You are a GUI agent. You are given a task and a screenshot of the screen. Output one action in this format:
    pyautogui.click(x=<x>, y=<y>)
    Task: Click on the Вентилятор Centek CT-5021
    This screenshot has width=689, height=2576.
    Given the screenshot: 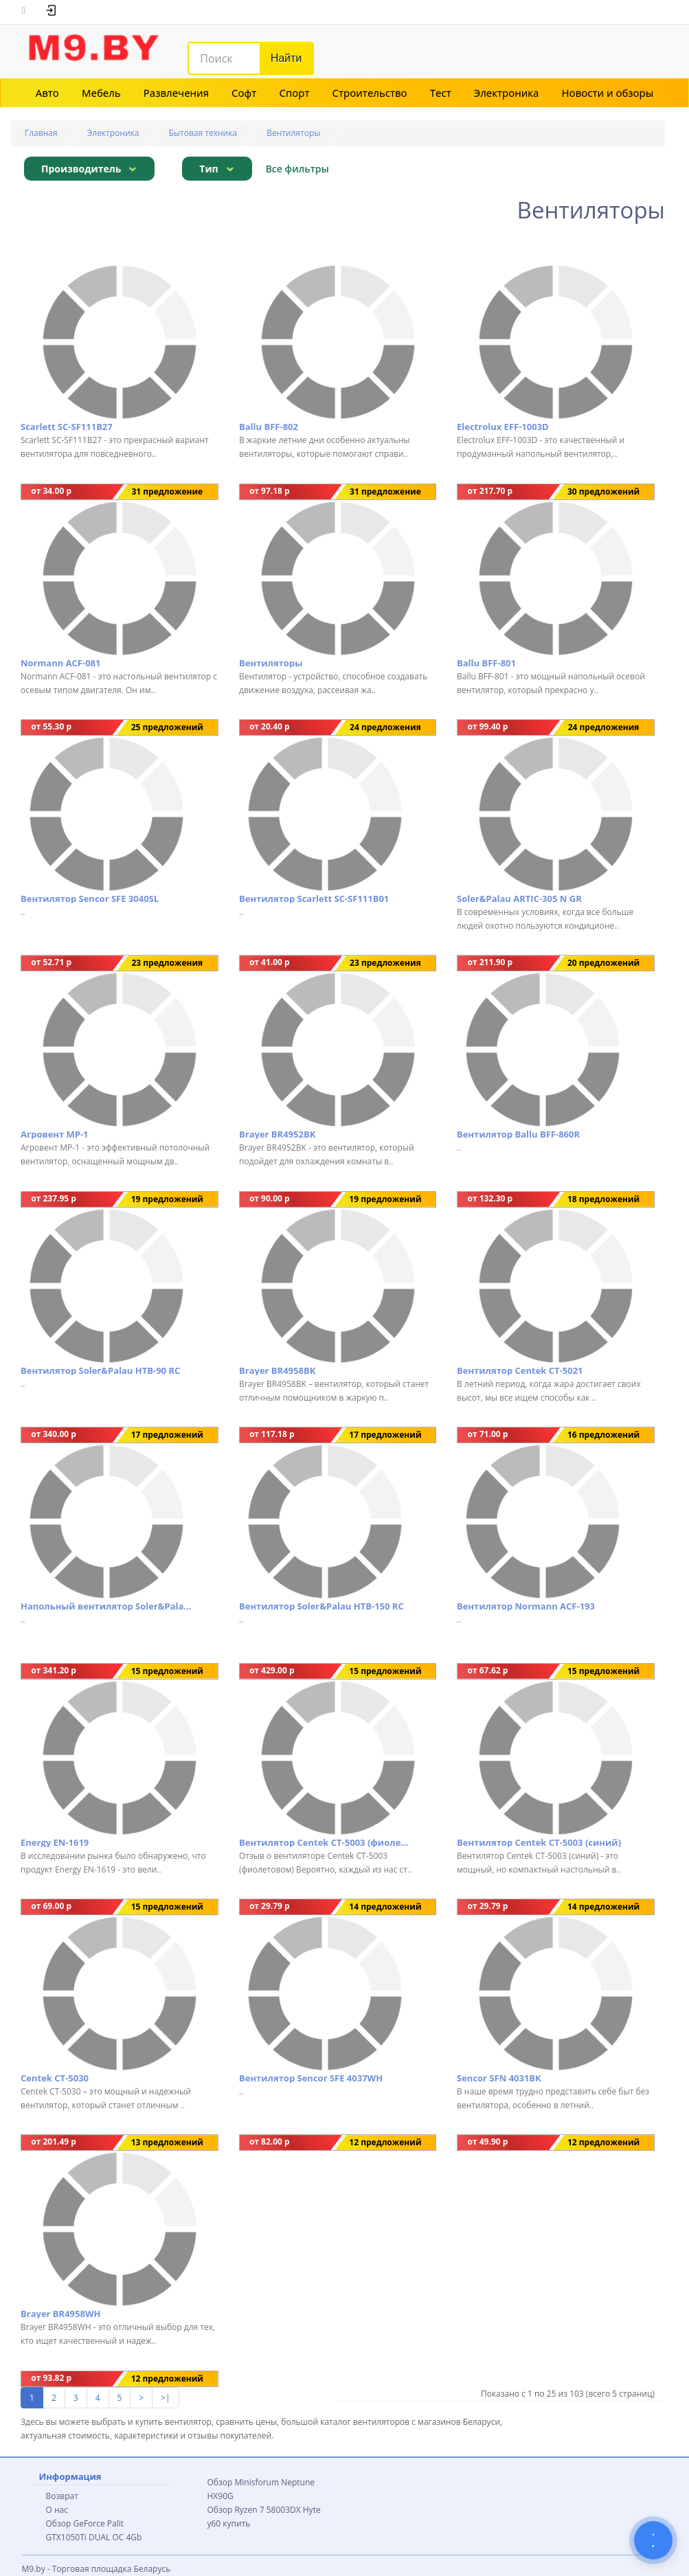 What is the action you would take?
    pyautogui.click(x=520, y=1370)
    